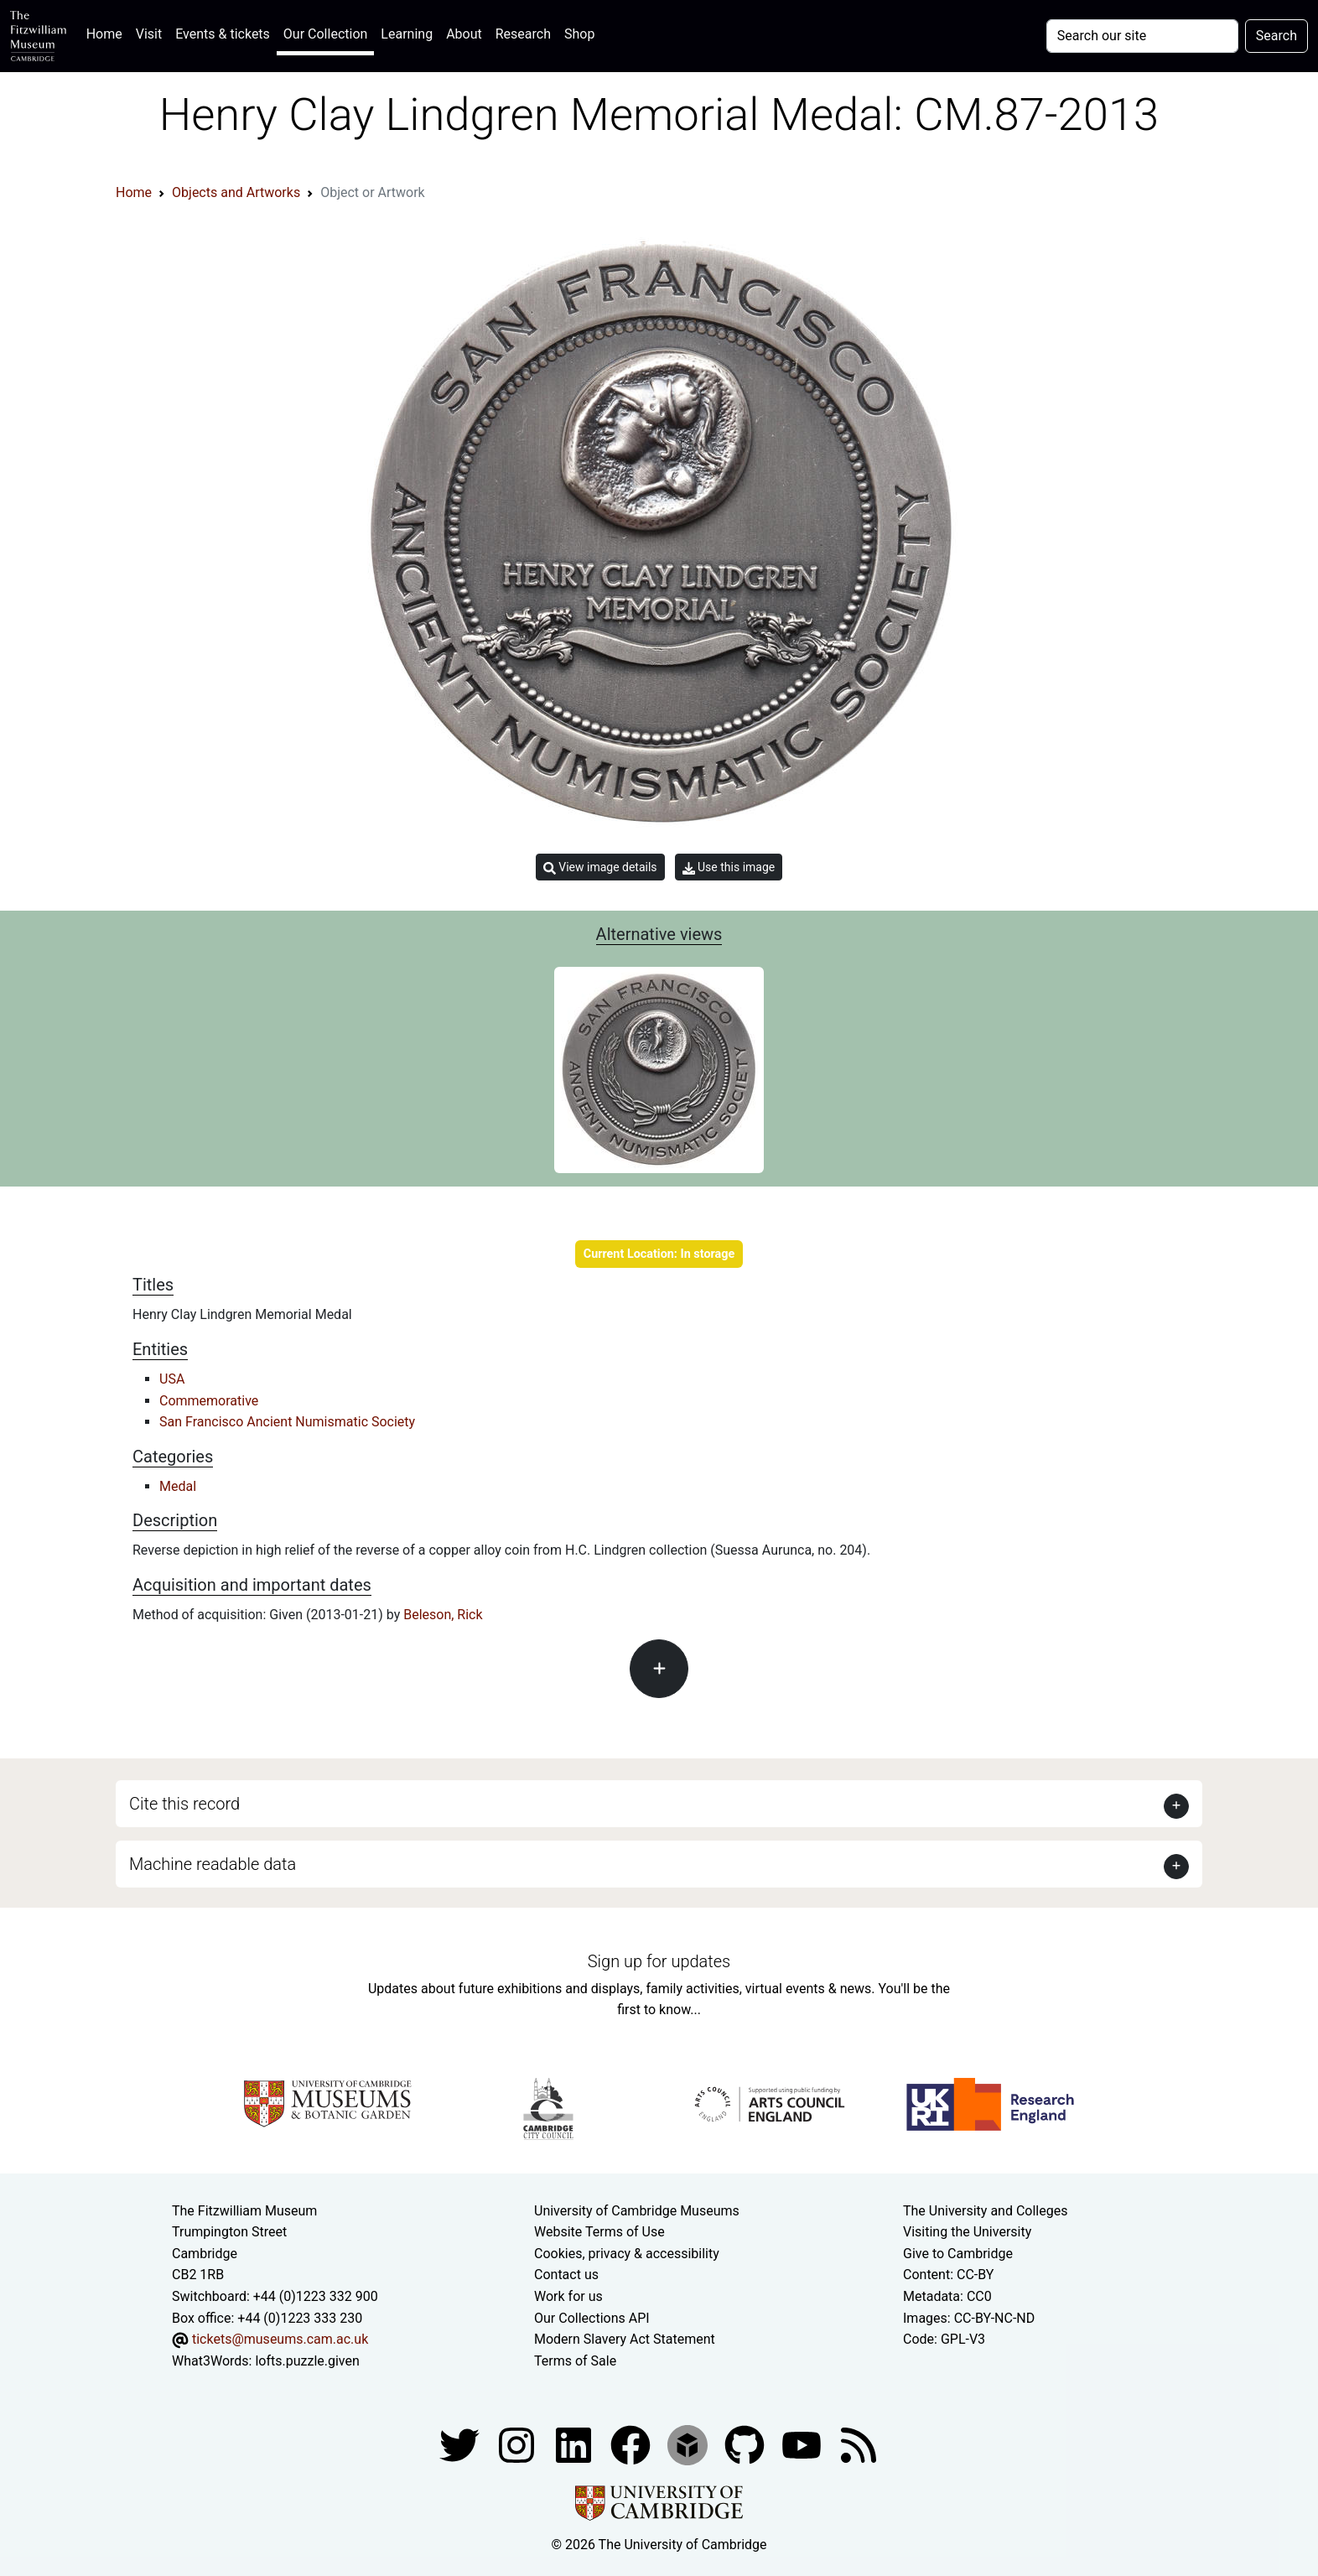 The width and height of the screenshot is (1318, 2576). What do you see at coordinates (568, 2296) in the screenshot?
I see `Work for us` at bounding box center [568, 2296].